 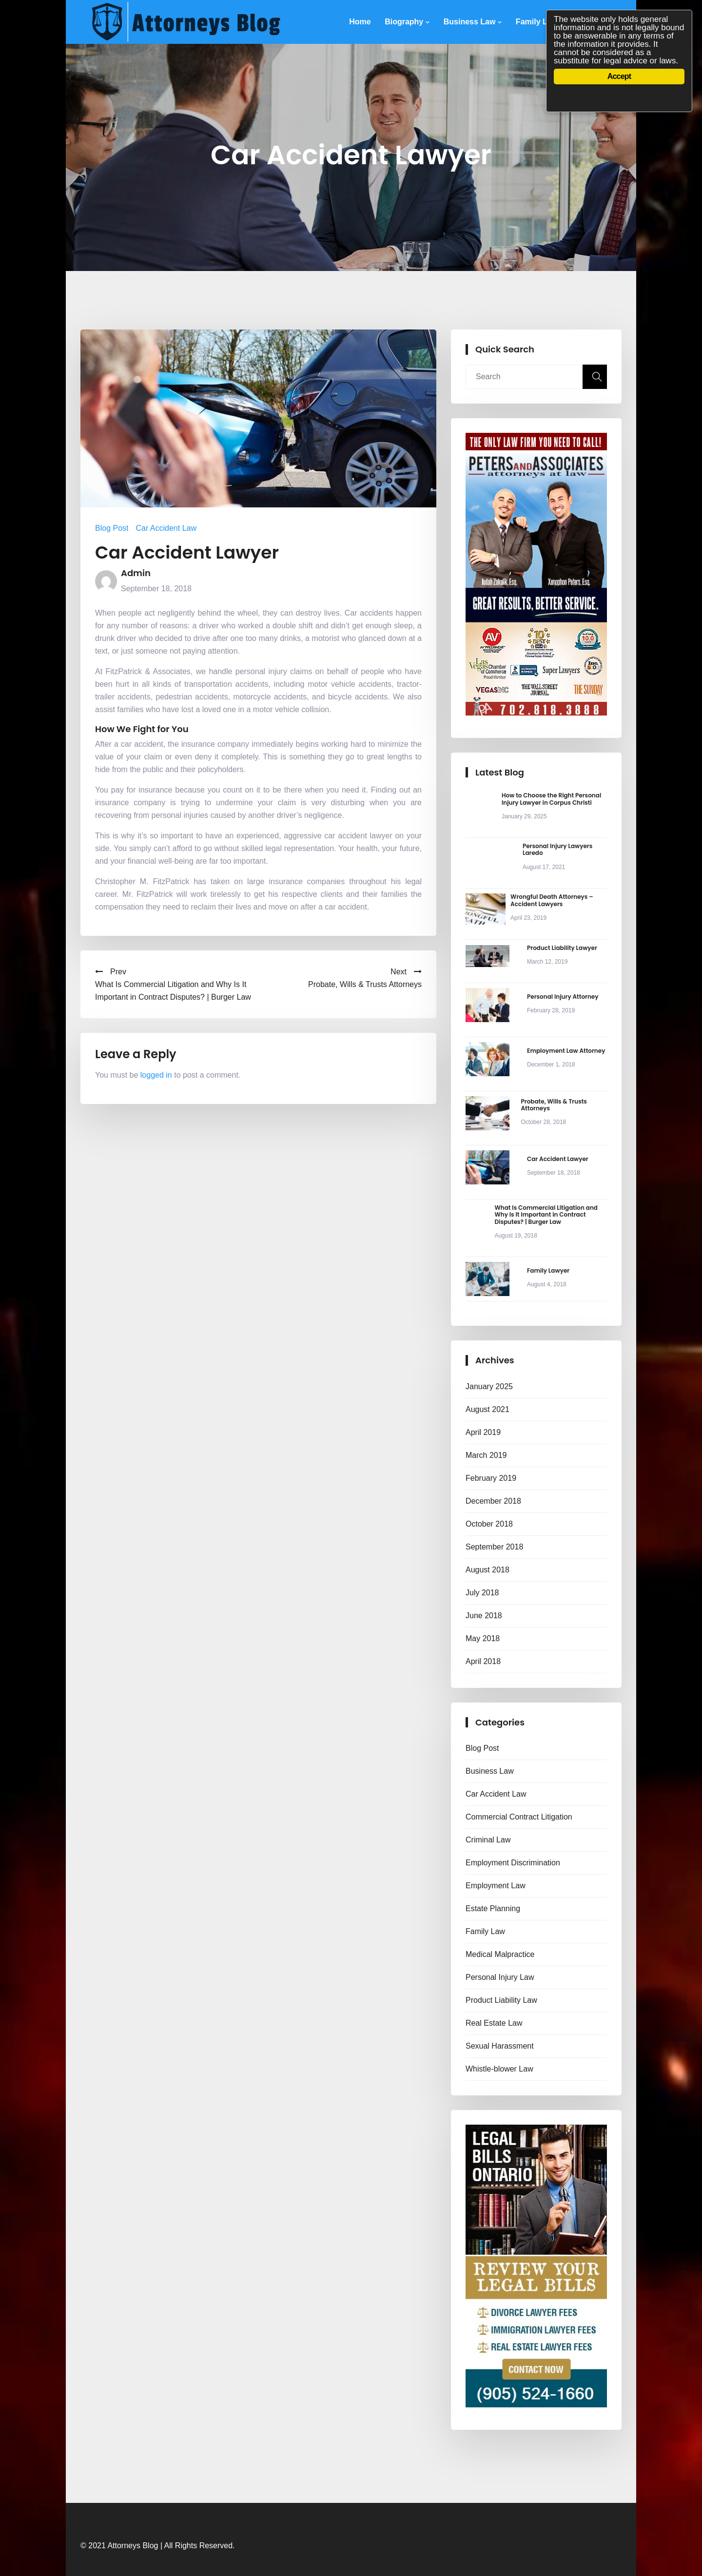 What do you see at coordinates (359, 22) in the screenshot?
I see `Home` at bounding box center [359, 22].